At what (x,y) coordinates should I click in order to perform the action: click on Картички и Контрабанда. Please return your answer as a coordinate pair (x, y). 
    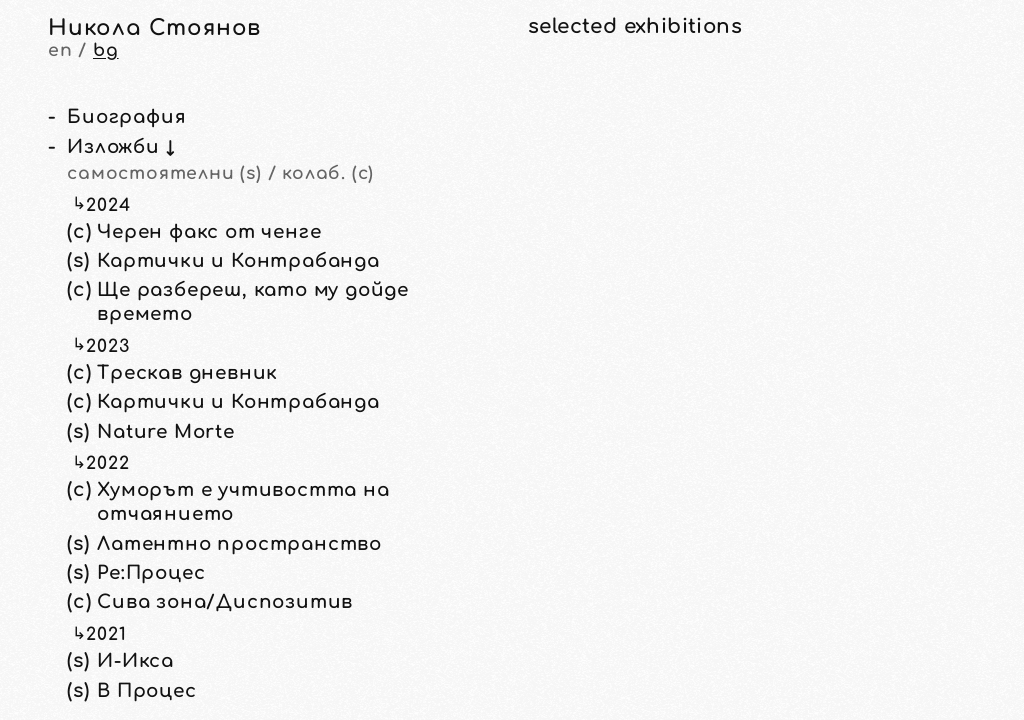
    Looking at the image, I should click on (238, 261).